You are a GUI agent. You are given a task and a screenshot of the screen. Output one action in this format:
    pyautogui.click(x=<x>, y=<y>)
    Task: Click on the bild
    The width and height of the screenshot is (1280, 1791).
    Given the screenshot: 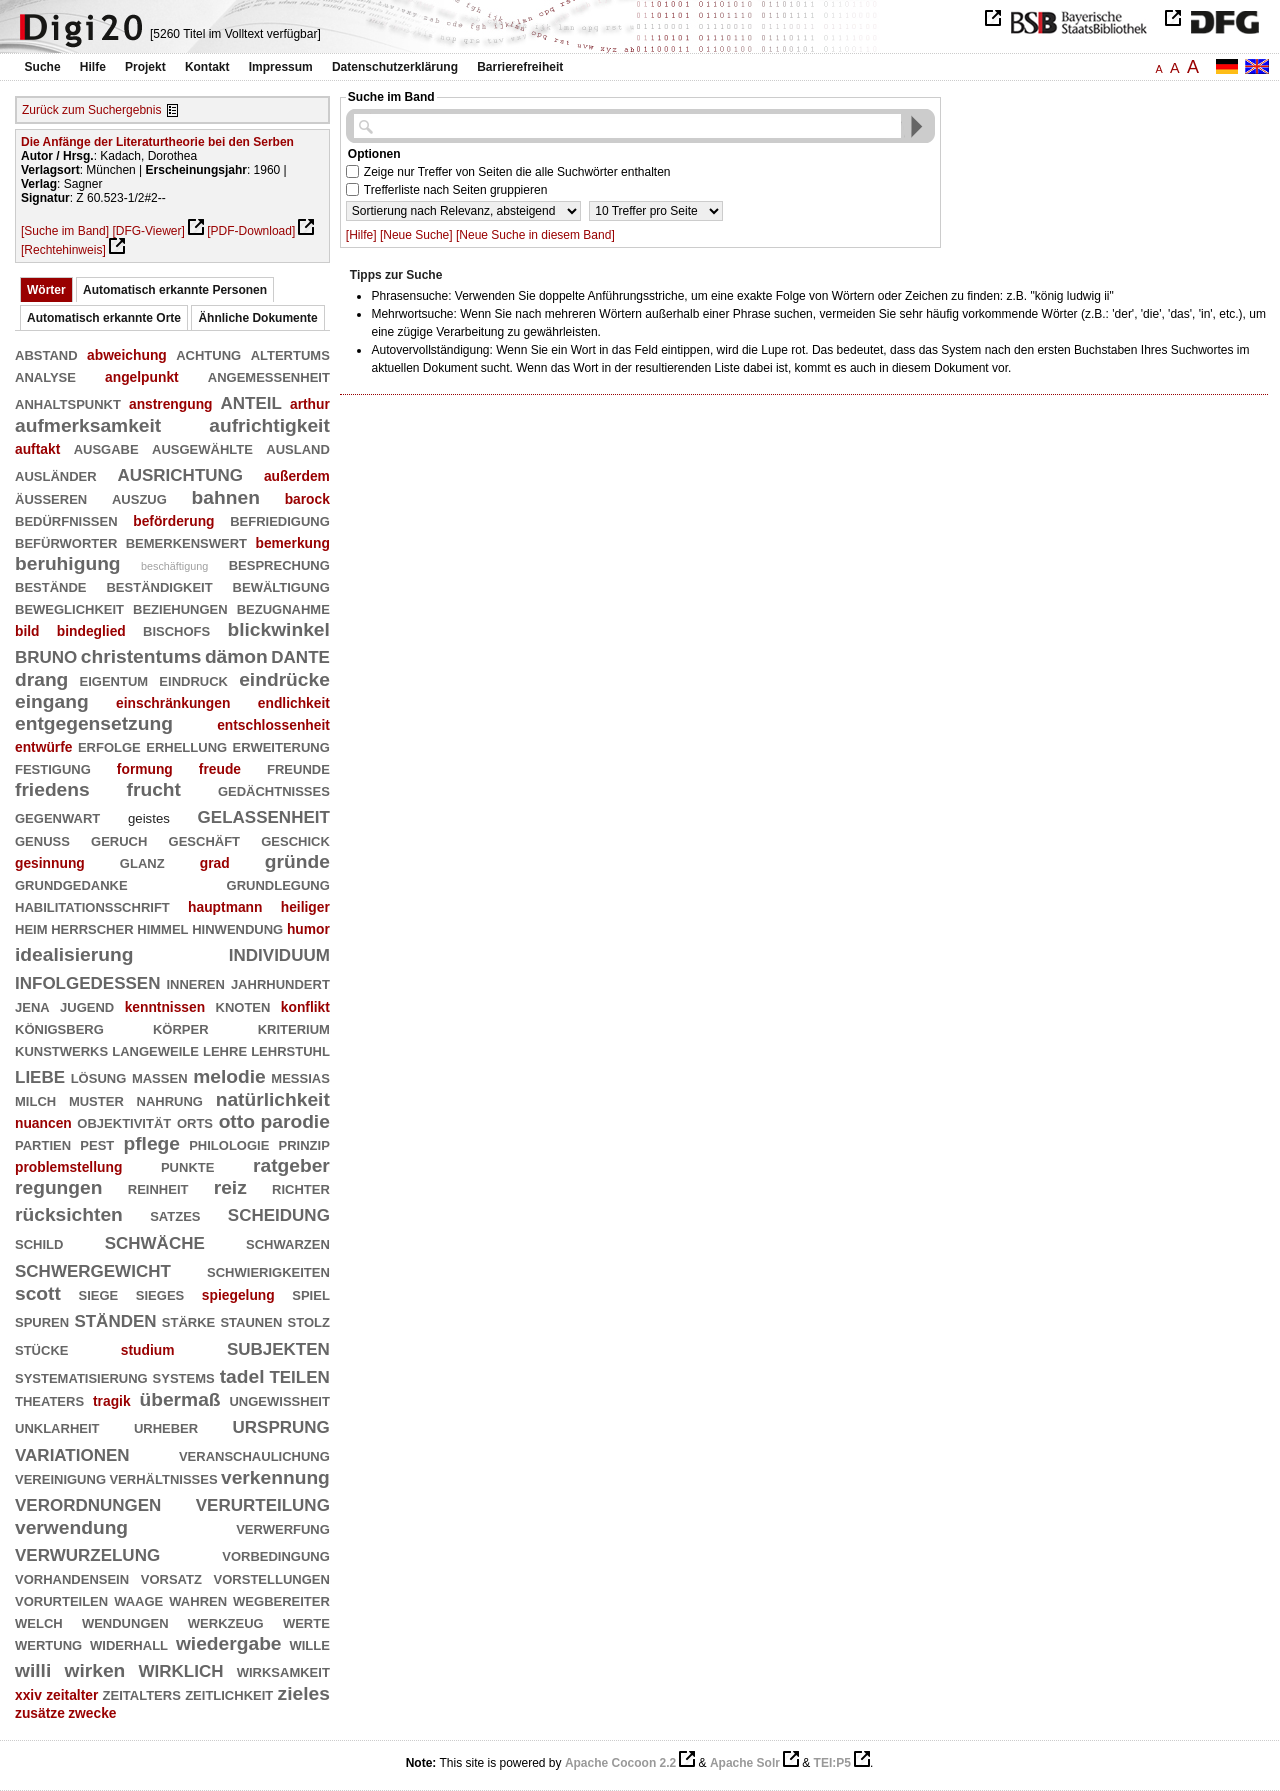 What is the action you would take?
    pyautogui.click(x=27, y=631)
    